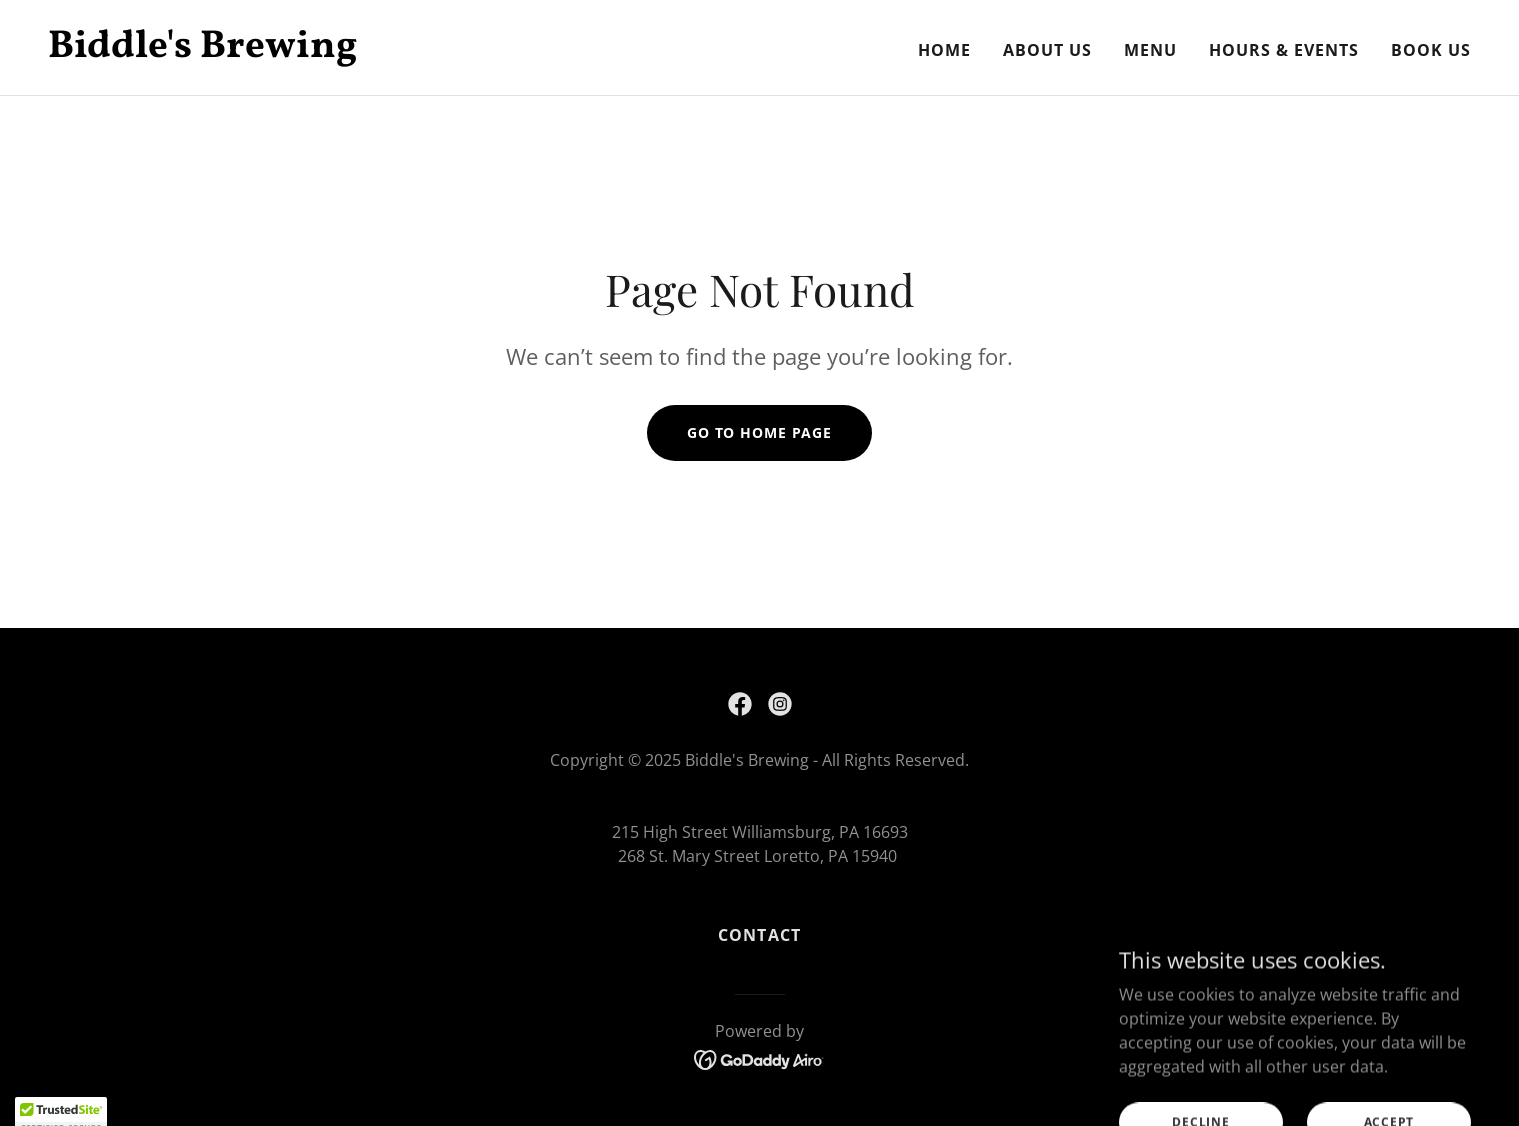 The width and height of the screenshot is (1519, 1126). What do you see at coordinates (759, 935) in the screenshot?
I see `Contact [link]` at bounding box center [759, 935].